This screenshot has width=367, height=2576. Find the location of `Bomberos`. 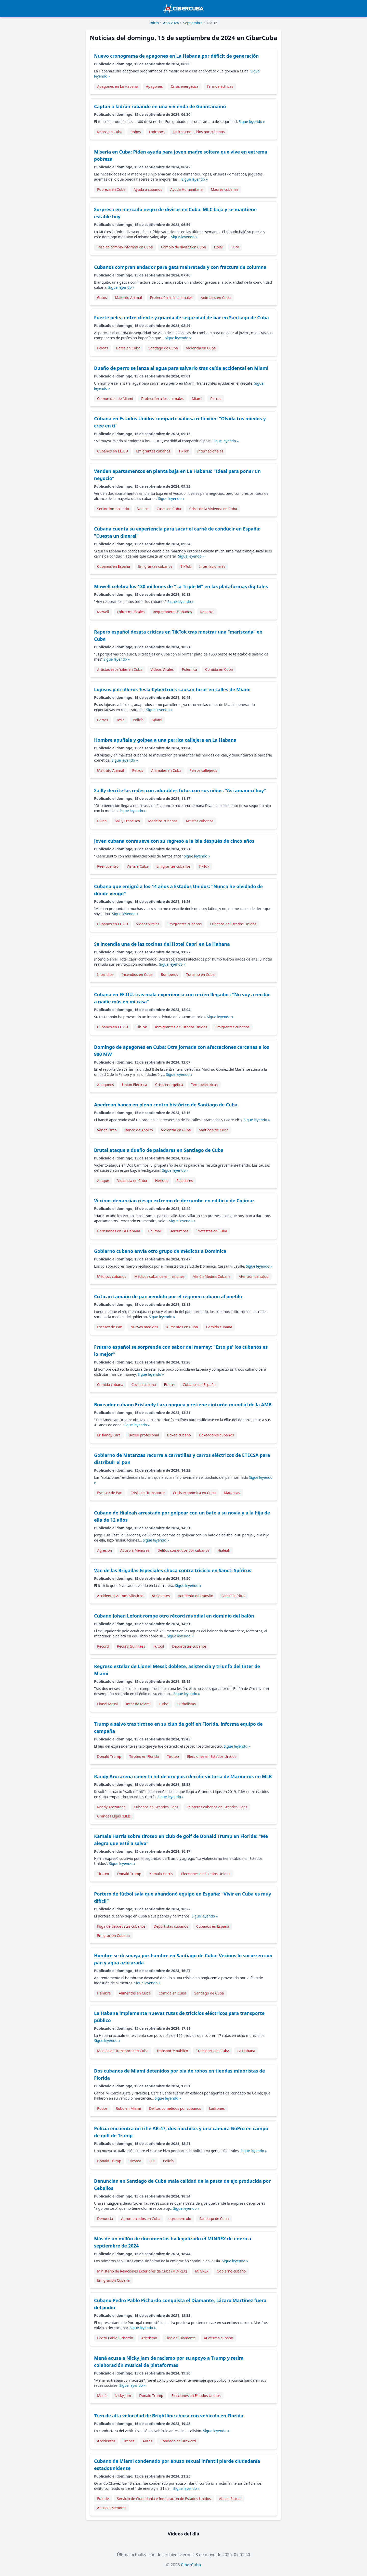

Bomberos is located at coordinates (169, 974).